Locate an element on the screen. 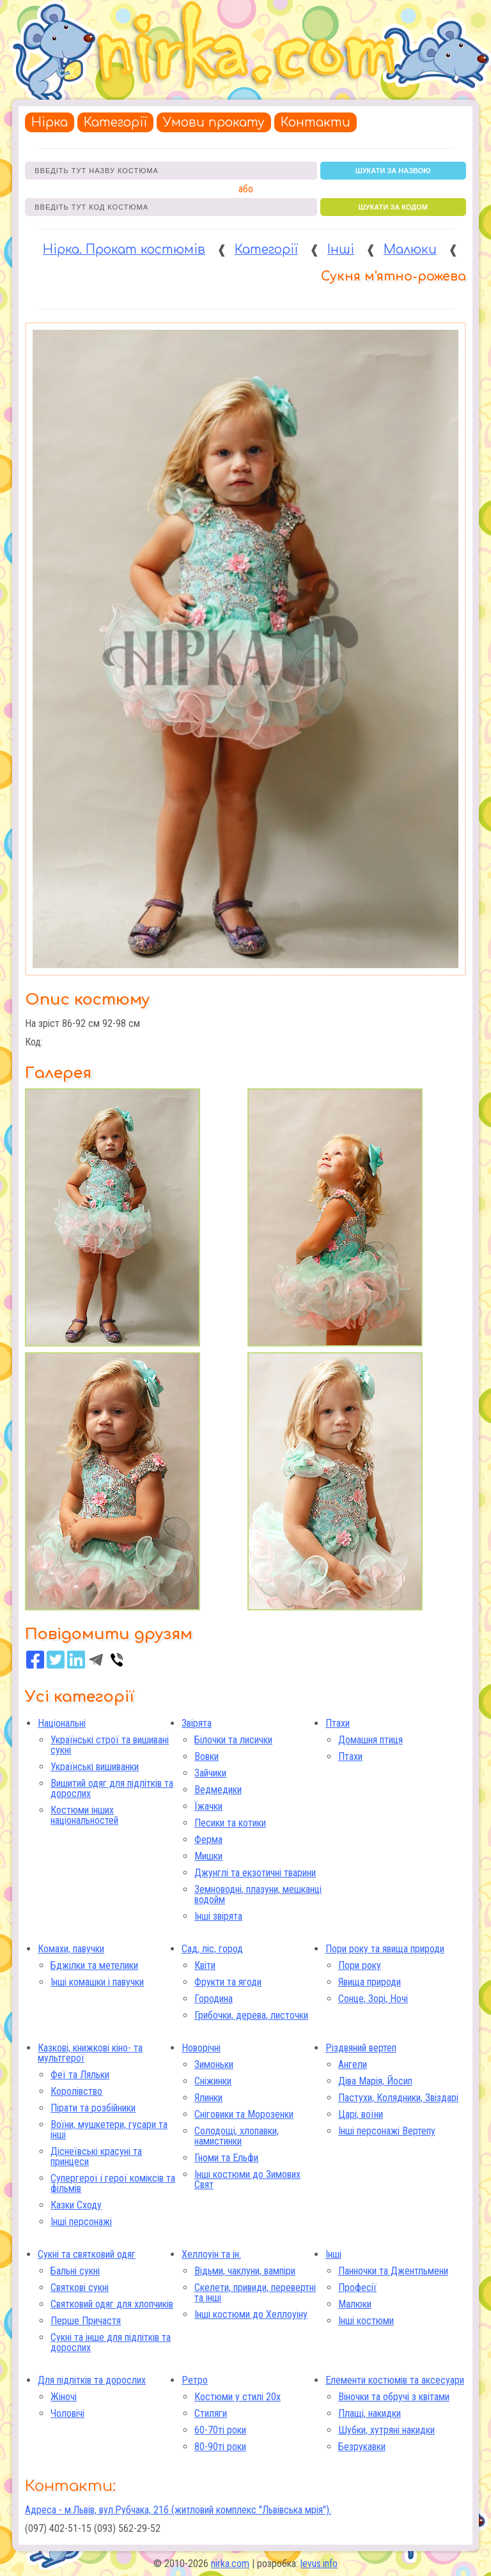 The height and width of the screenshot is (2576, 491). Джунглі та екзотичні тварини is located at coordinates (255, 1873).